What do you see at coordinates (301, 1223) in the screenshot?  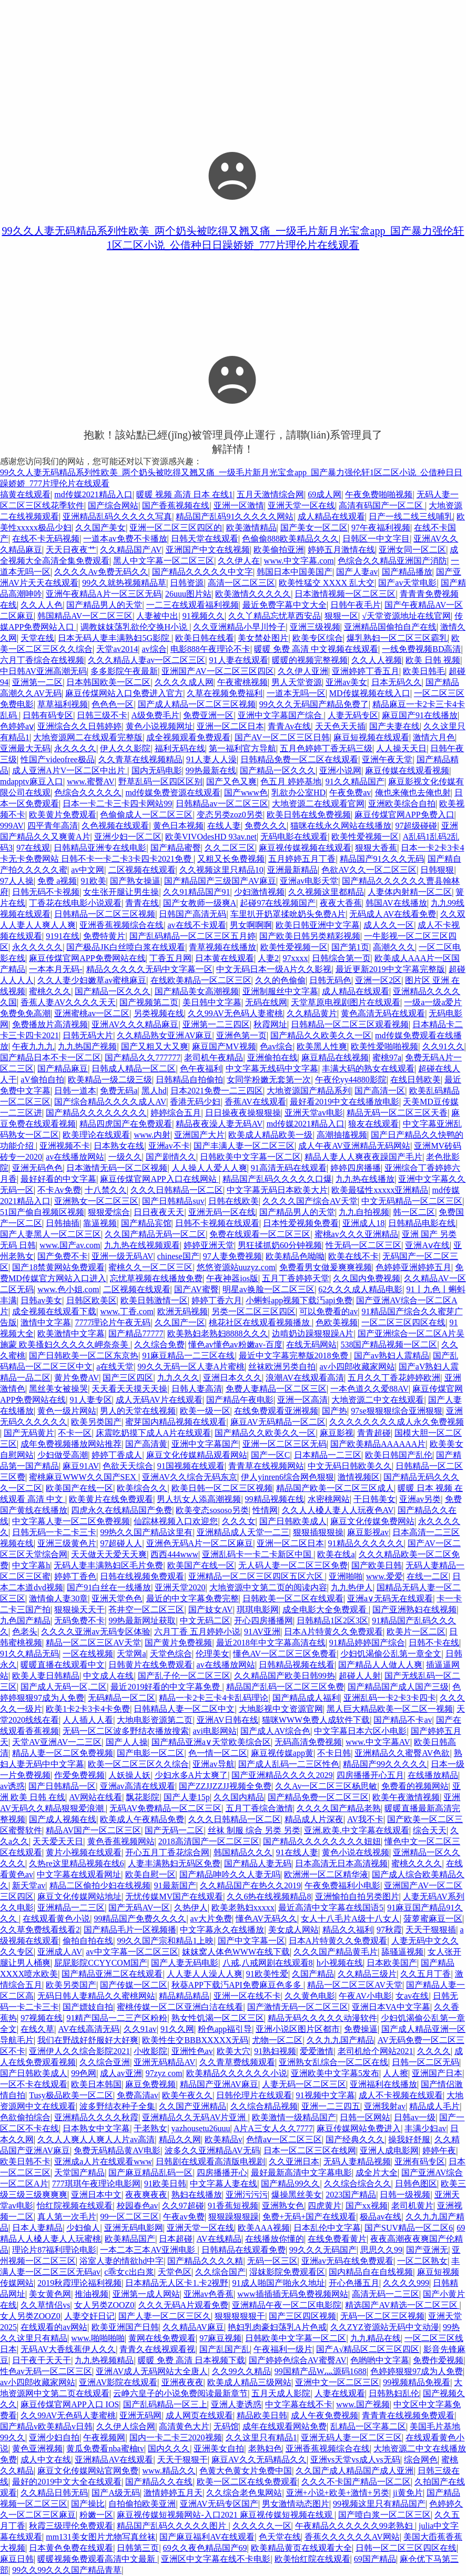 I see `日本性爱视频免费看` at bounding box center [301, 1223].